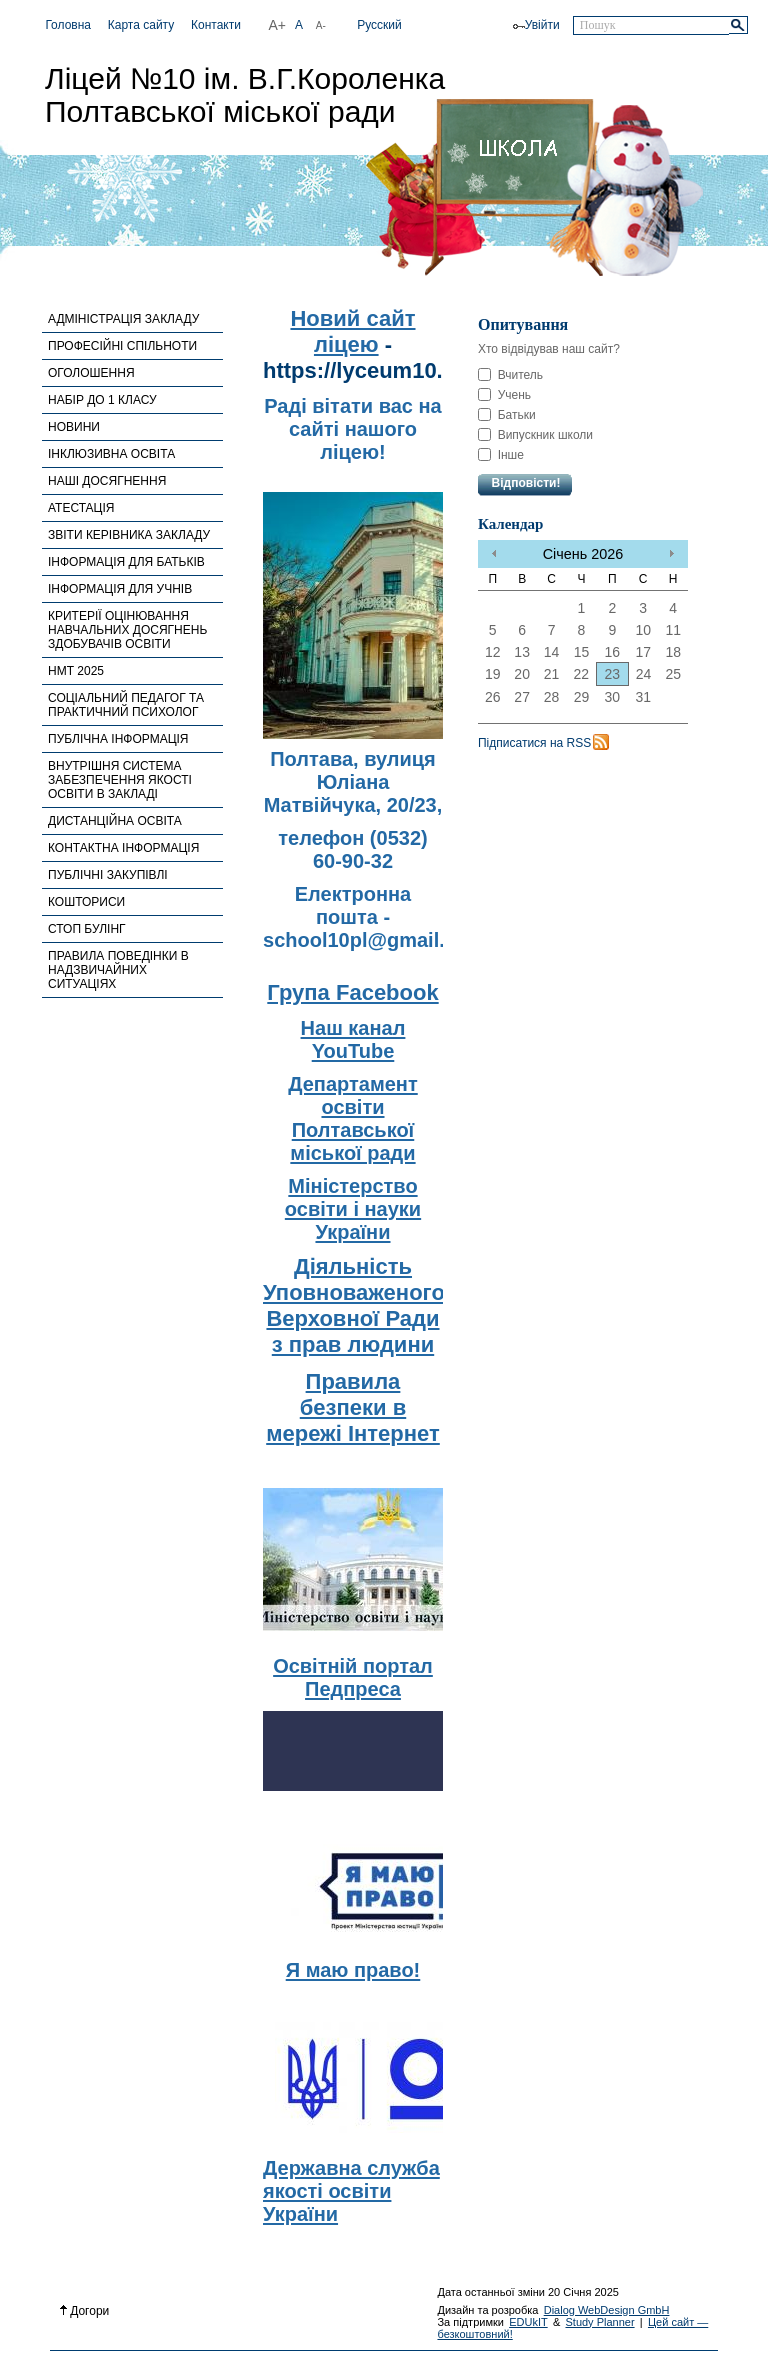  Describe the element at coordinates (353, 1677) in the screenshot. I see `Освітній портал Педпреса` at that location.